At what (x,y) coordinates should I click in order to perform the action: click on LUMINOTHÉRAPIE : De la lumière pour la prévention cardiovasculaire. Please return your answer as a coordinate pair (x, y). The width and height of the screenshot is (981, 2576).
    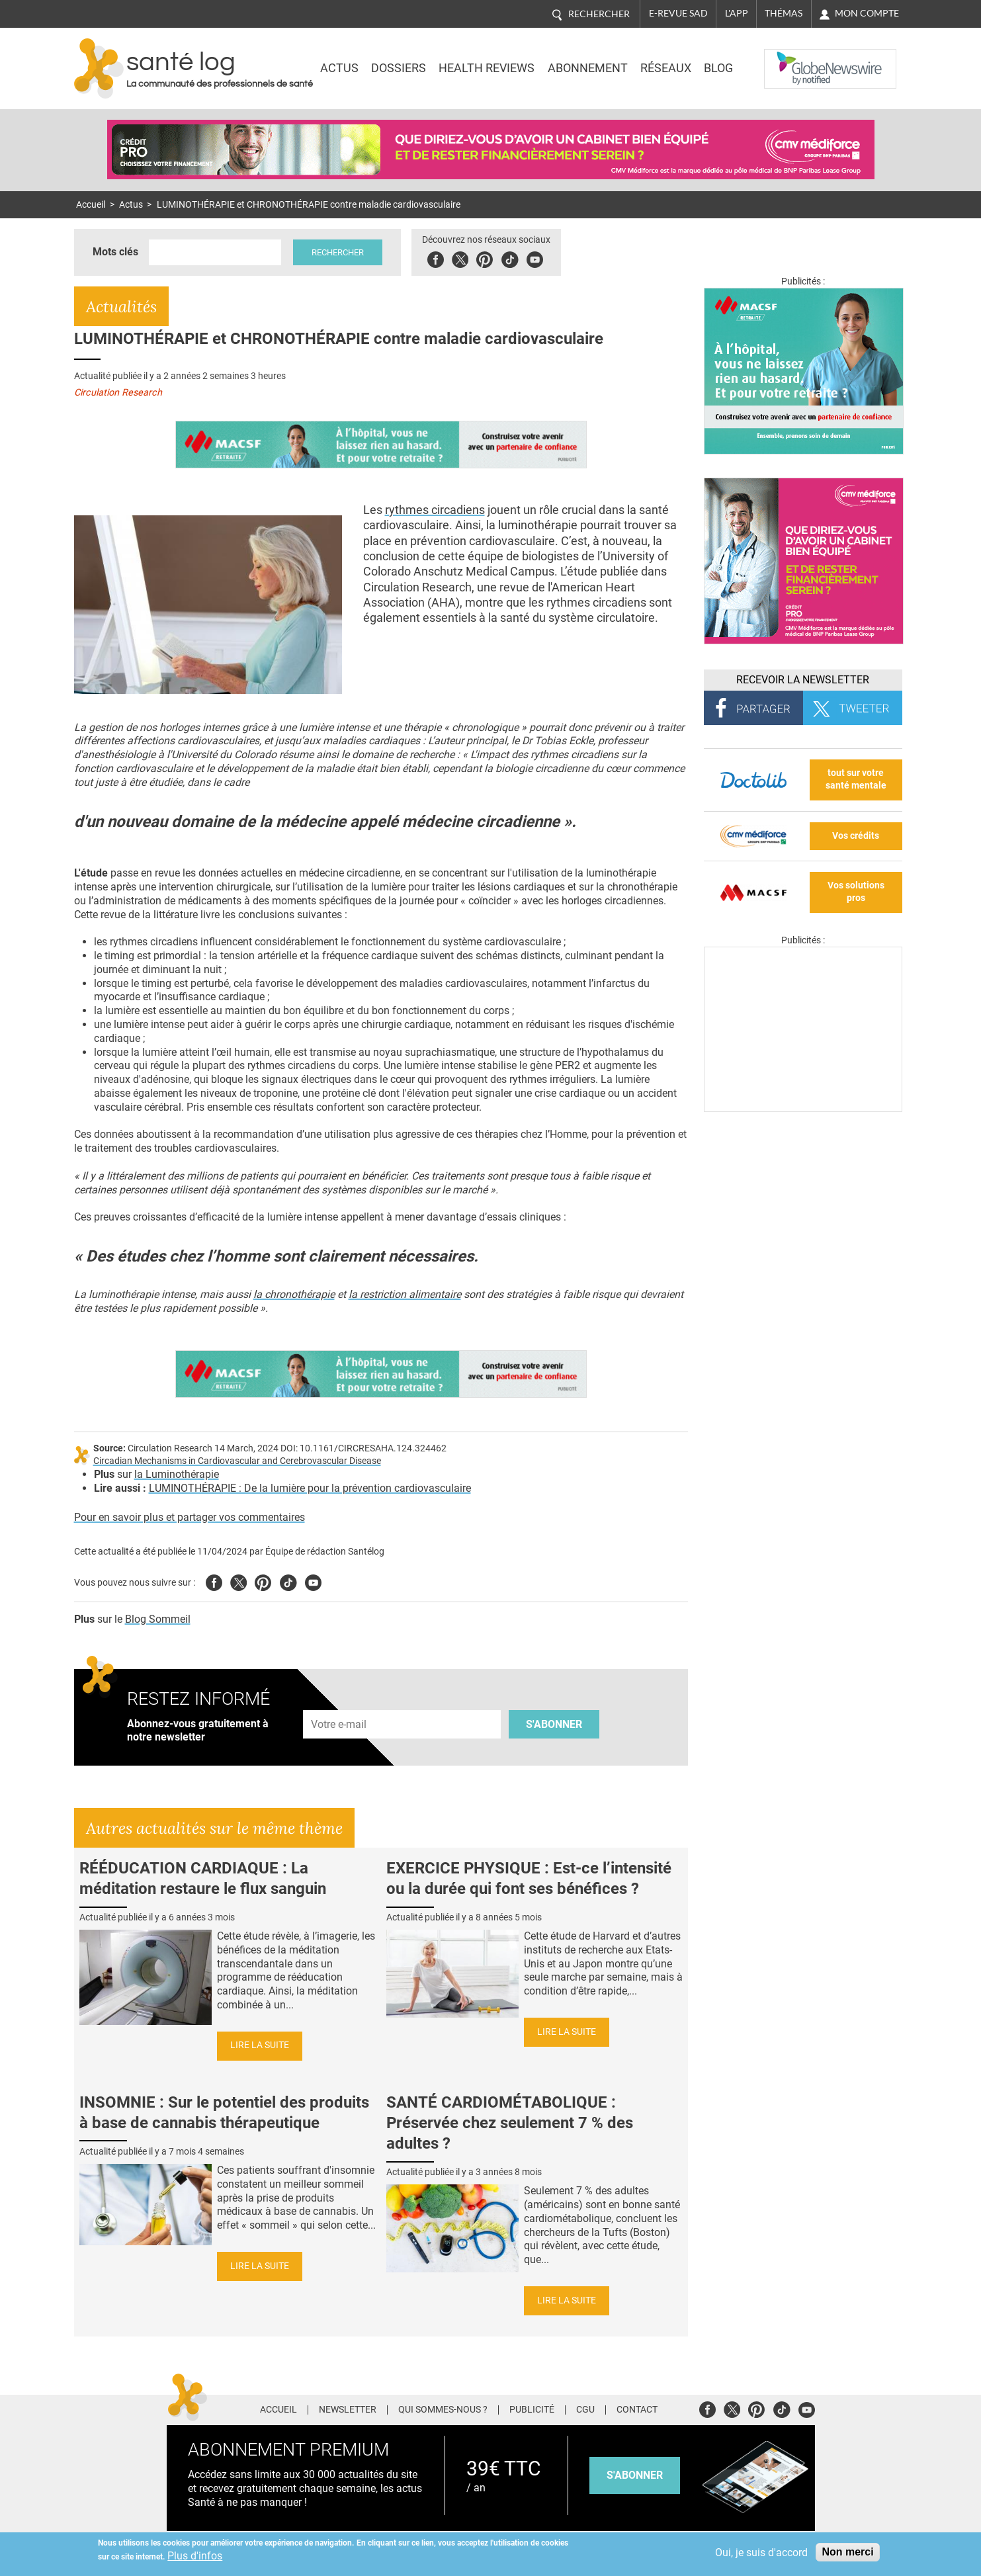
    Looking at the image, I should click on (310, 1488).